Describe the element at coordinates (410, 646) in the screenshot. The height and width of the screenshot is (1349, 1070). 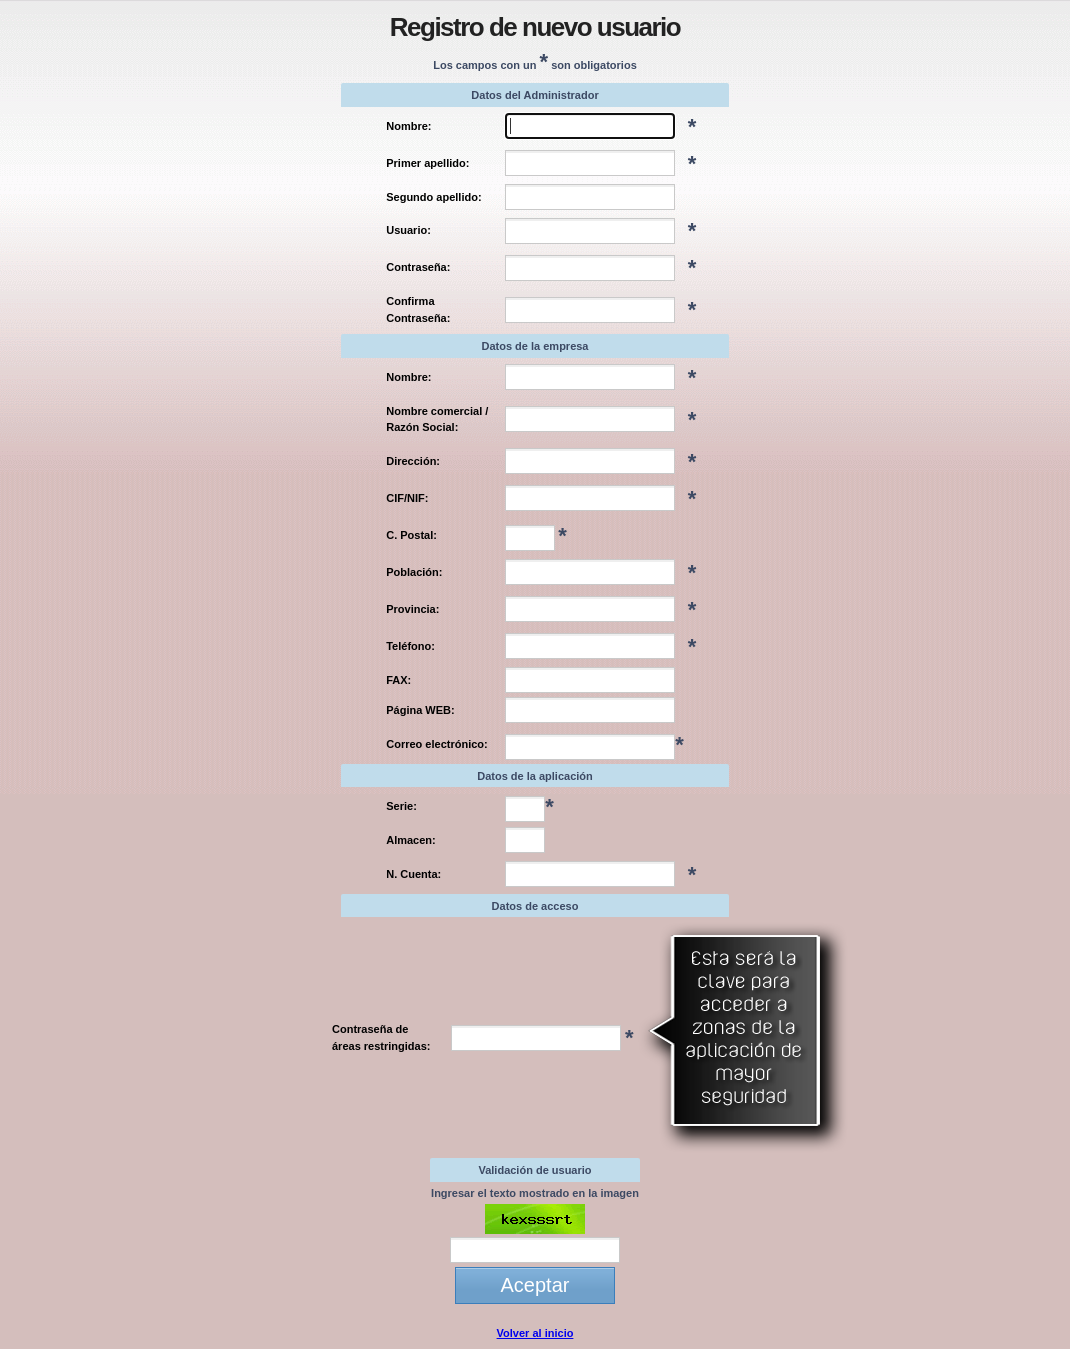
I see `Teléfono:` at that location.